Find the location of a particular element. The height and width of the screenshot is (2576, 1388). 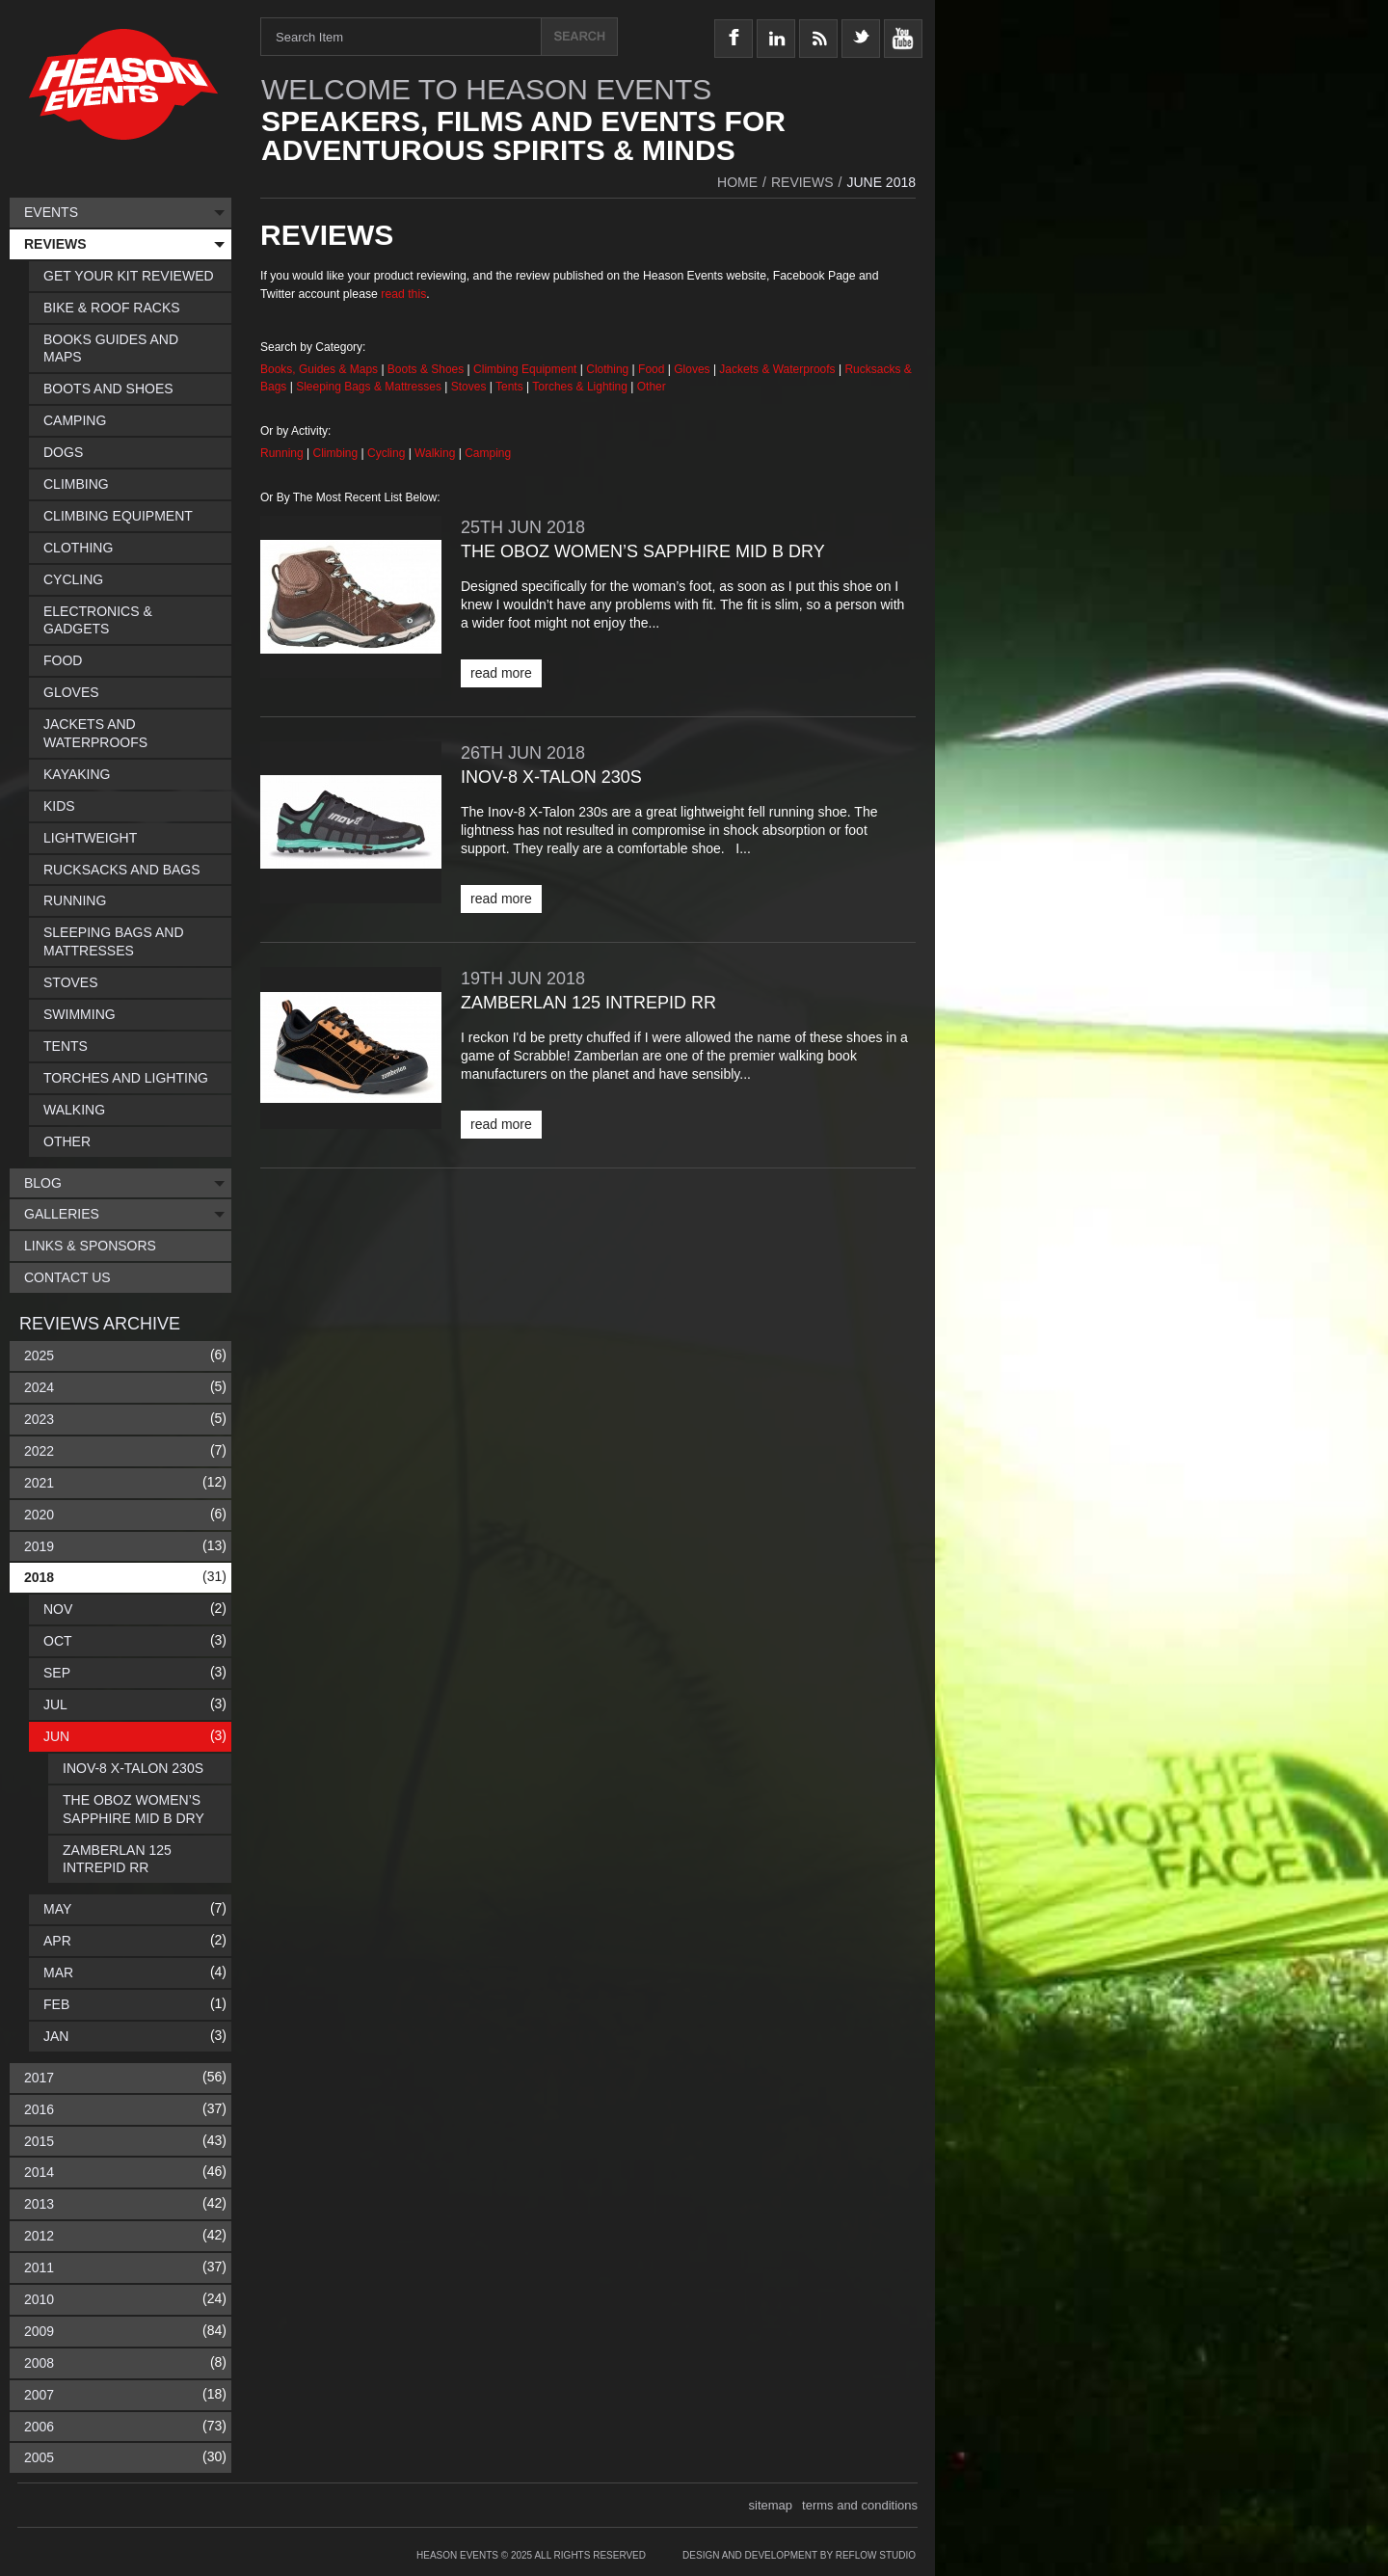

read this is located at coordinates (403, 294).